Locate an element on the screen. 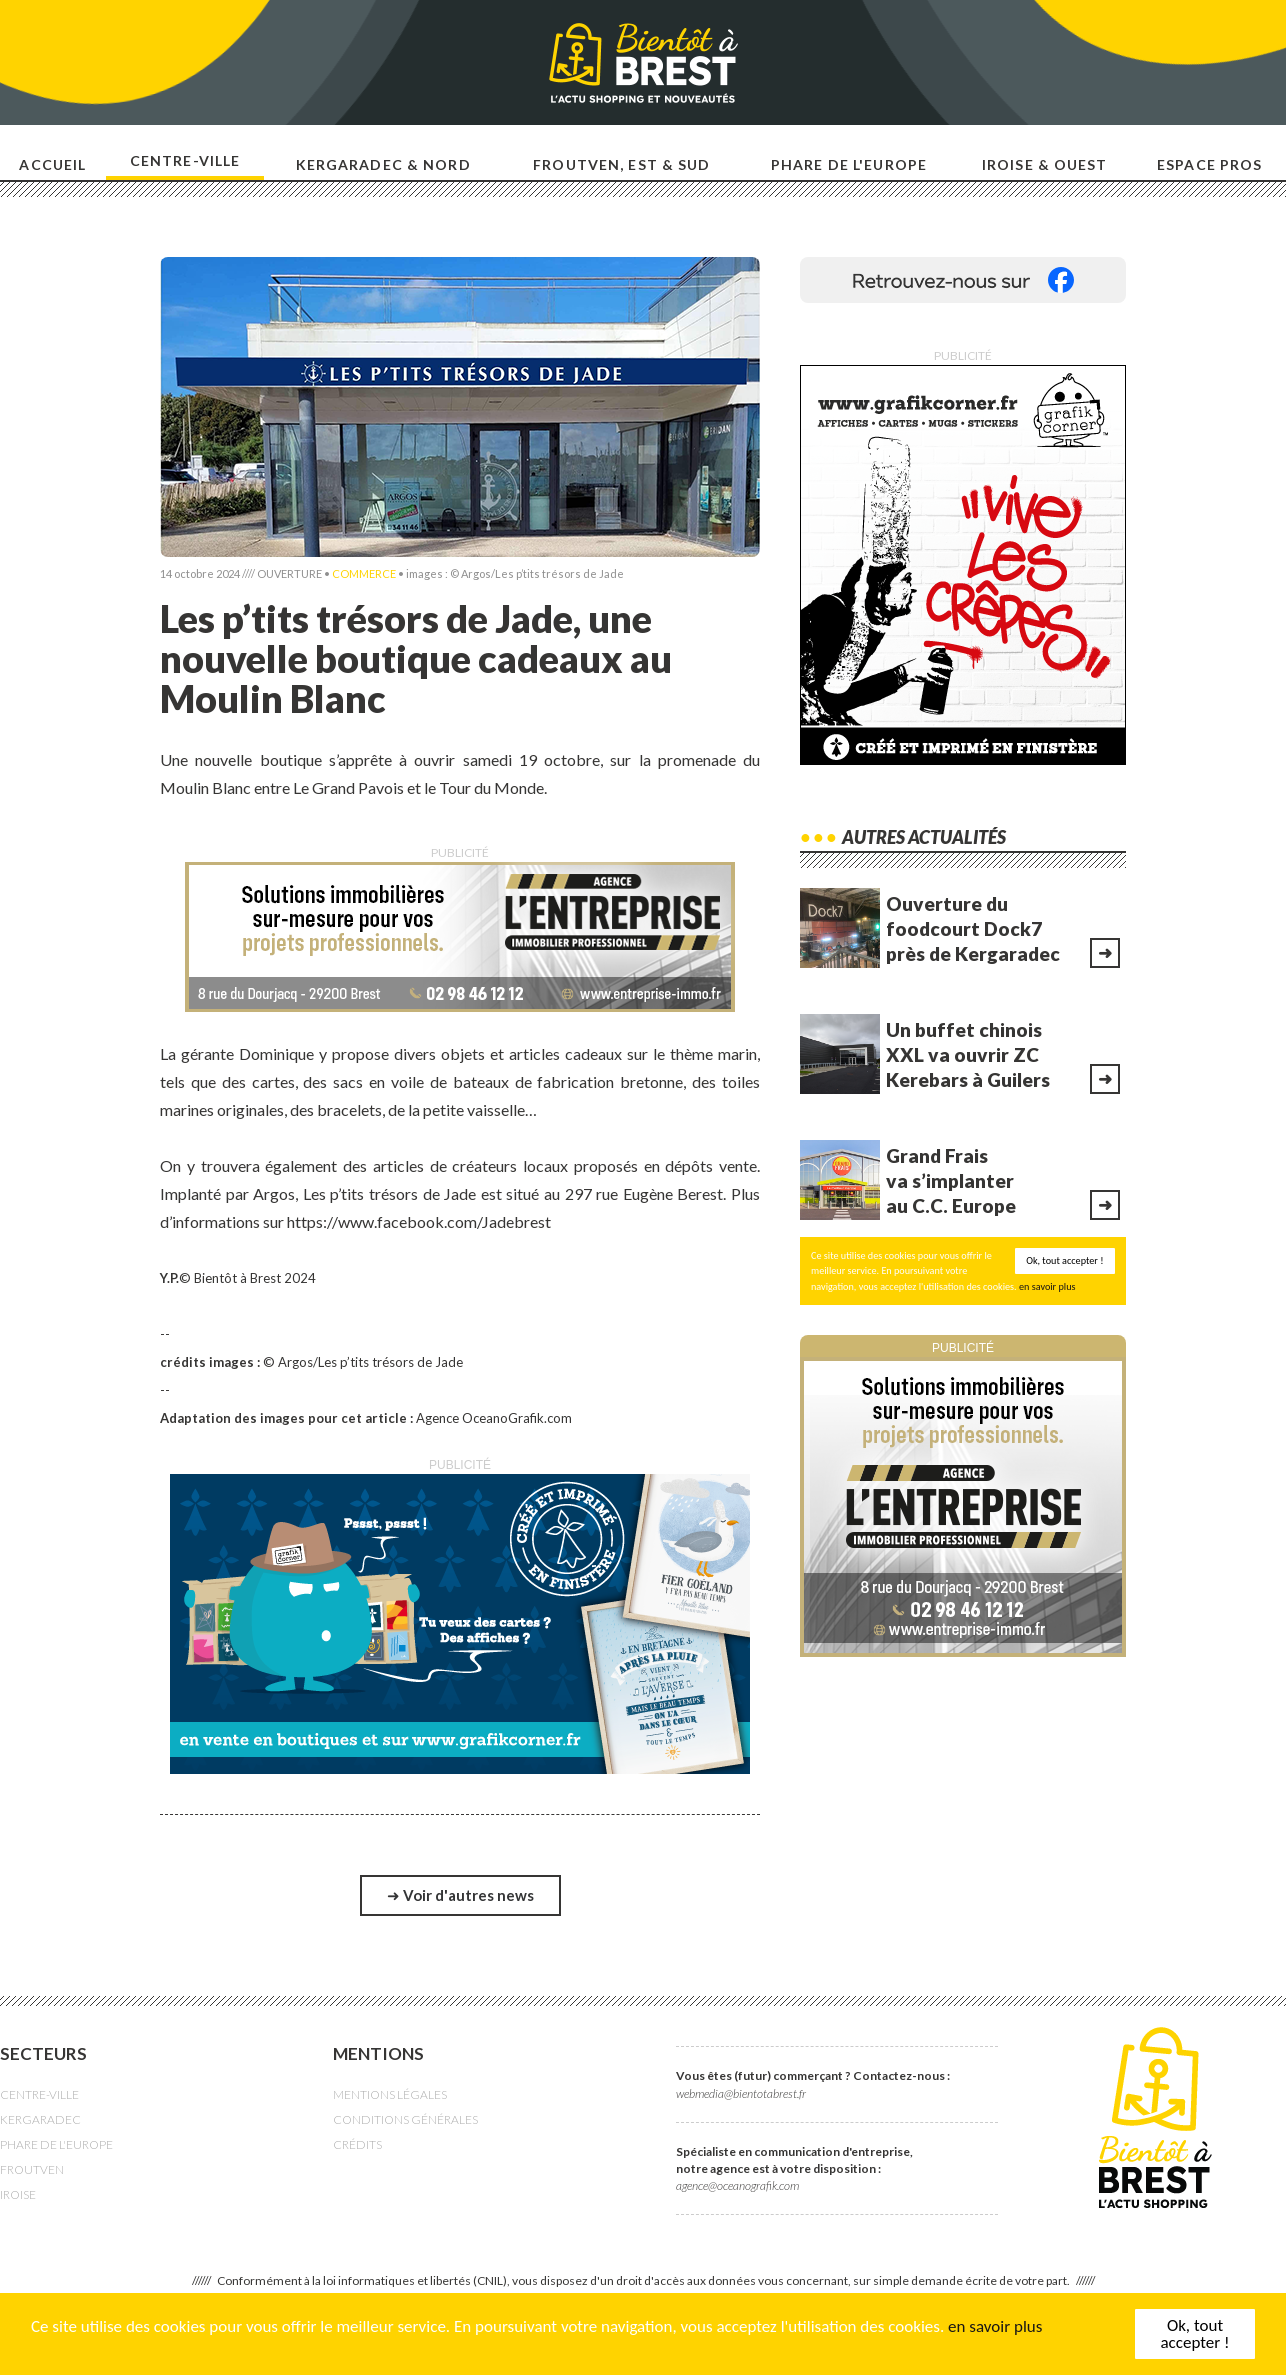 The width and height of the screenshot is (1286, 2375). Espace pros is located at coordinates (1209, 164).